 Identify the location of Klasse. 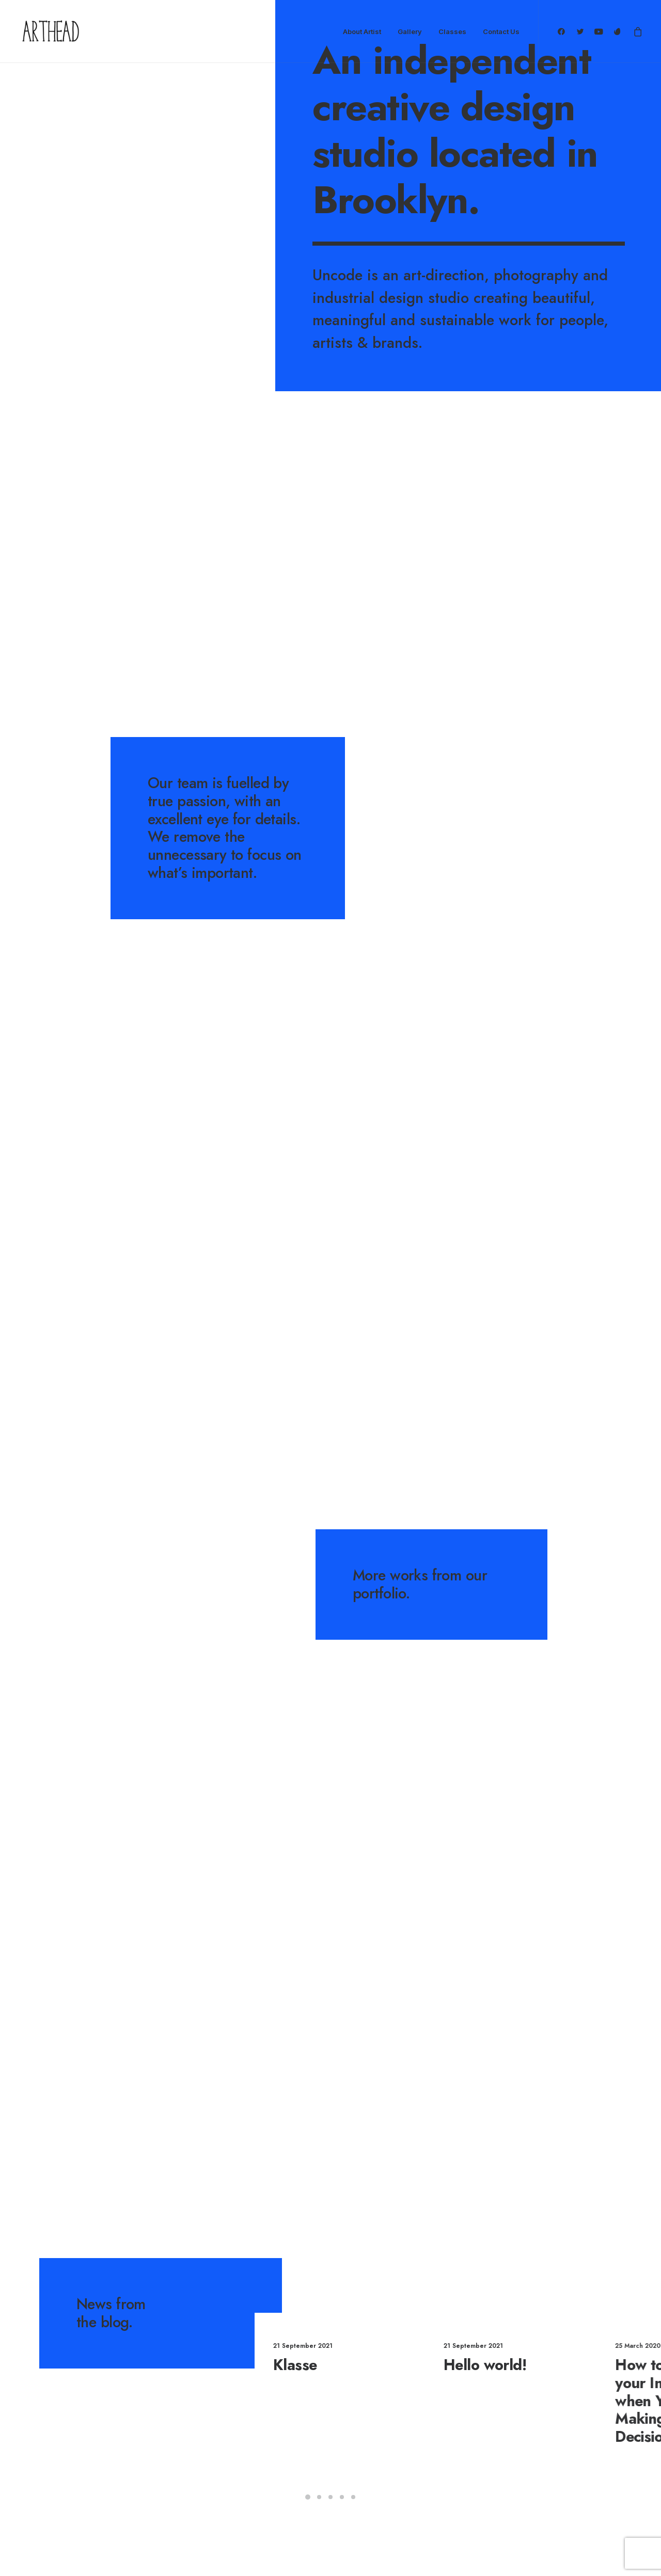
(317, 2365).